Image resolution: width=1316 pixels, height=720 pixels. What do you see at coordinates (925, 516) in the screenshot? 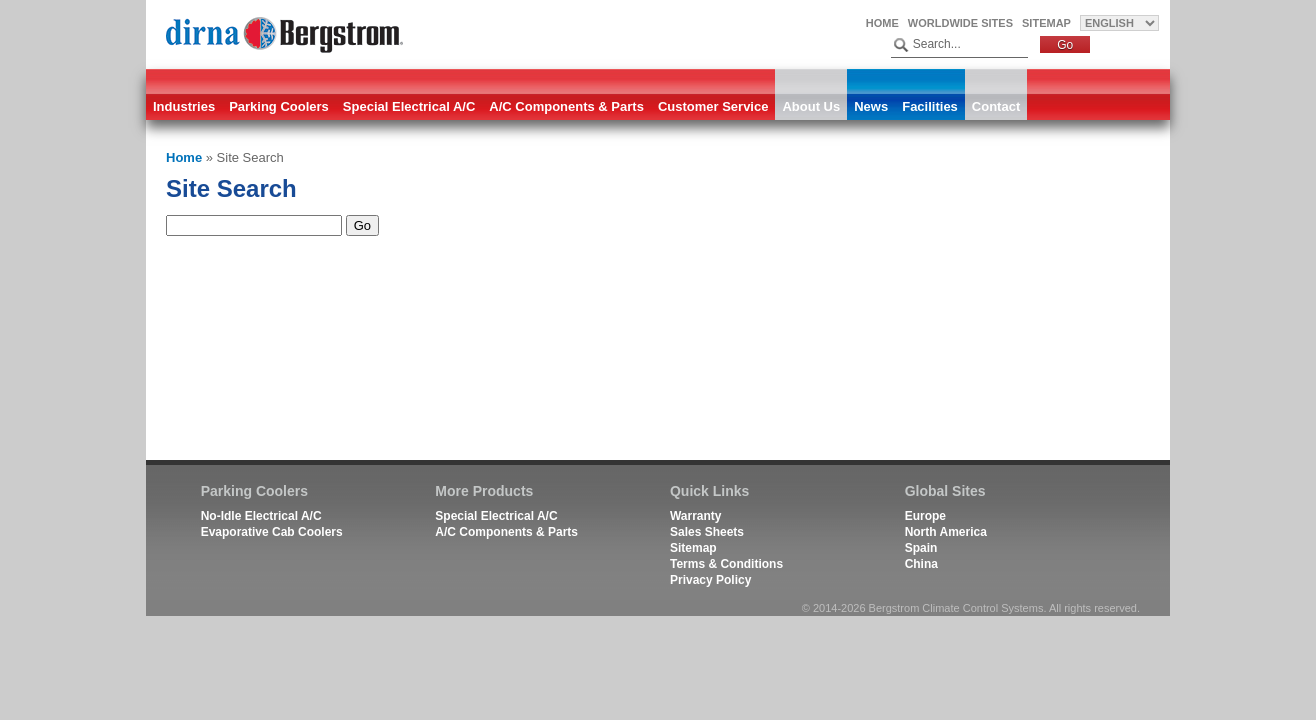
I see `Europe` at bounding box center [925, 516].